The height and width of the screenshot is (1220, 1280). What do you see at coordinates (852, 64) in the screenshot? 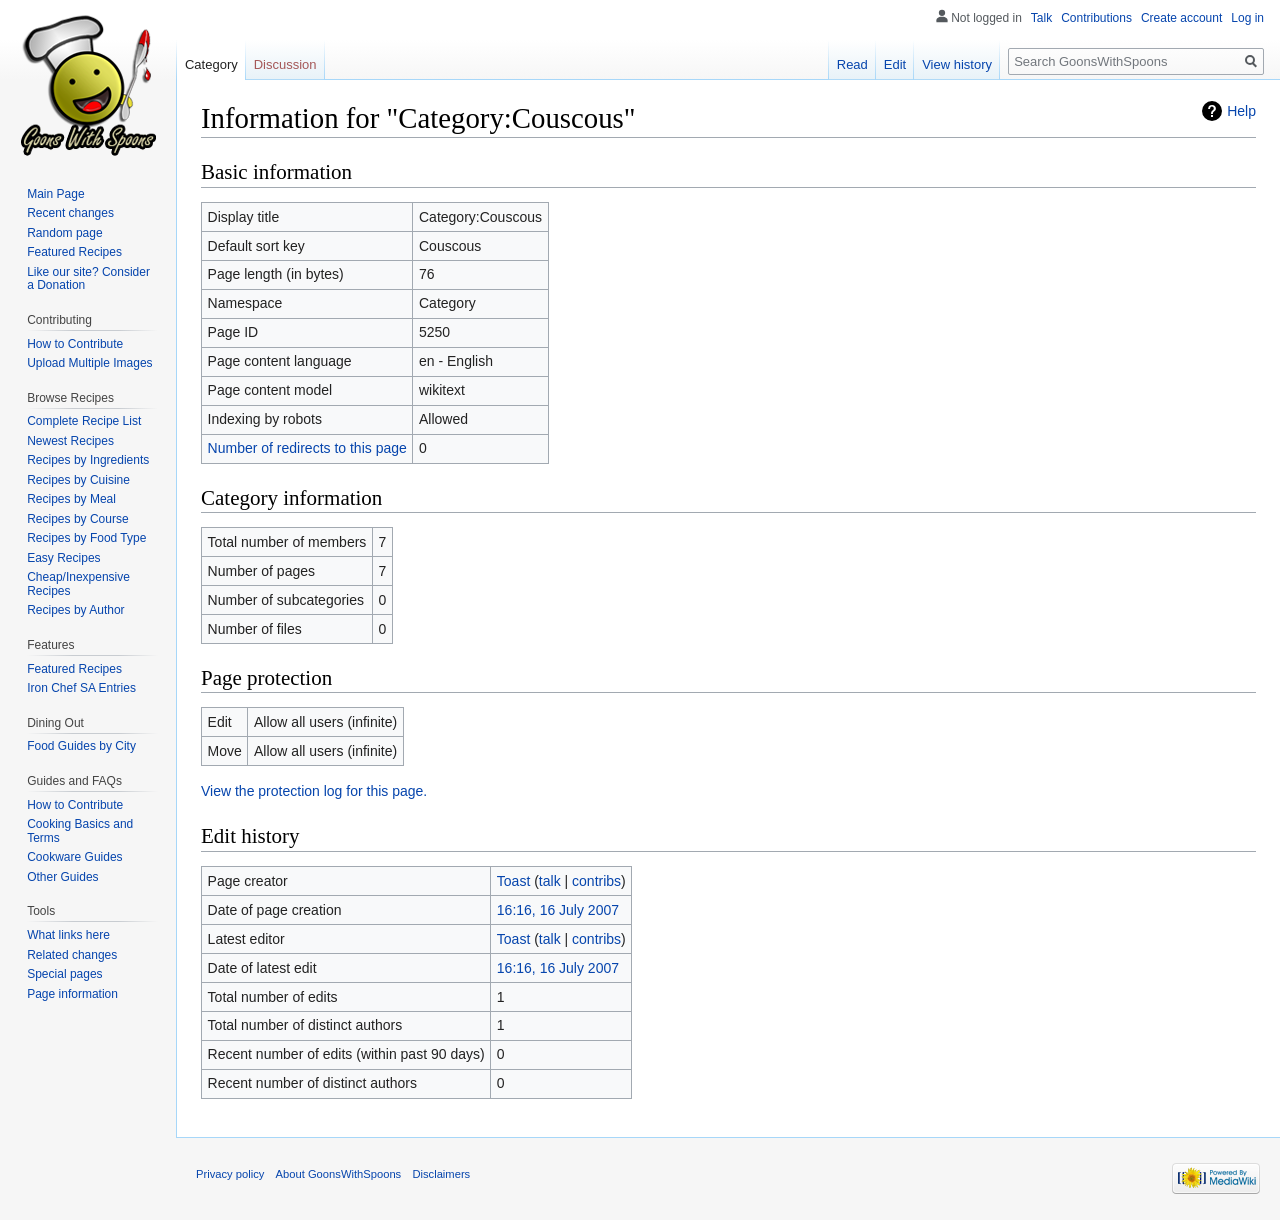
I see `Read` at bounding box center [852, 64].